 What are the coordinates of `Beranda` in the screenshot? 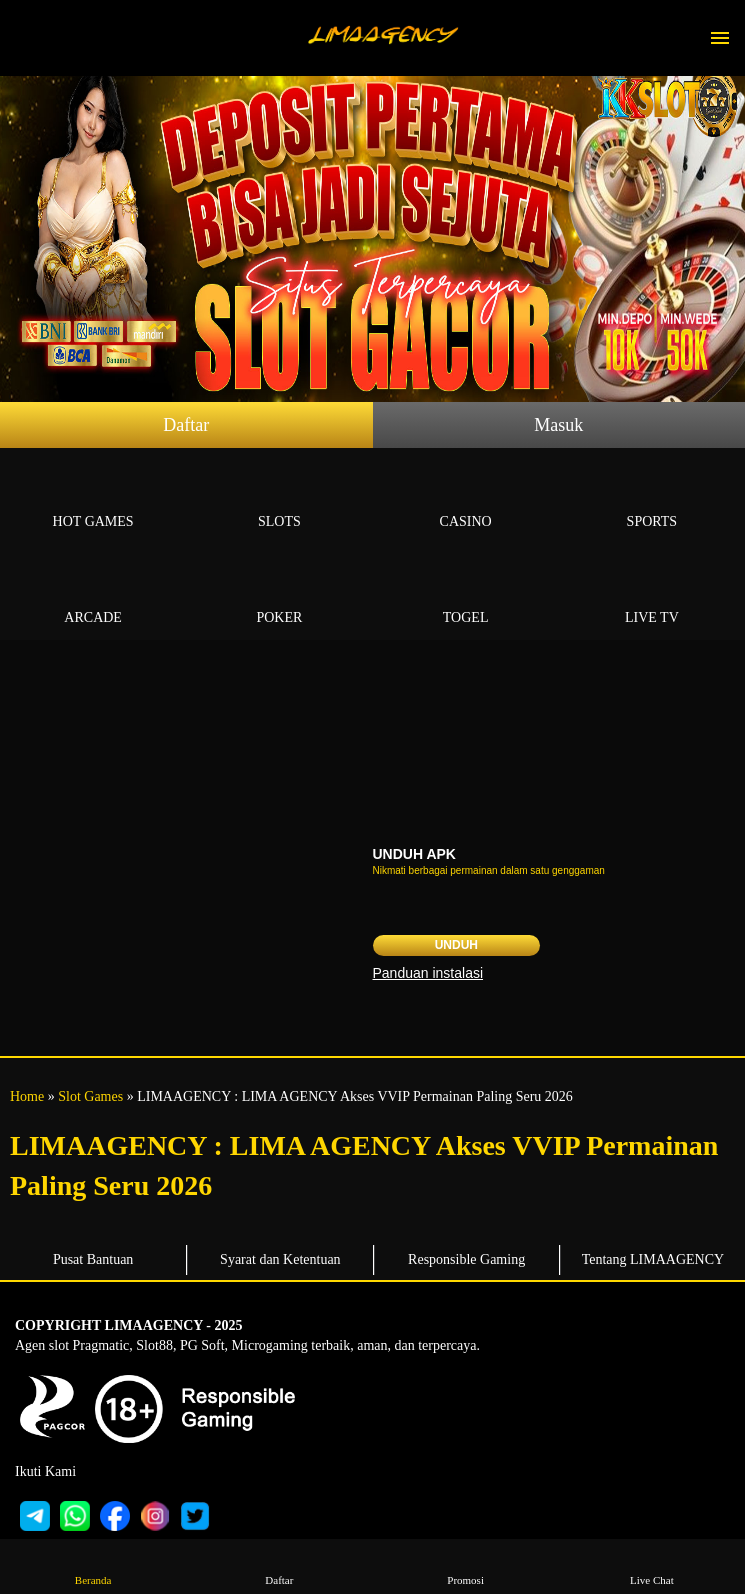 It's located at (93, 1565).